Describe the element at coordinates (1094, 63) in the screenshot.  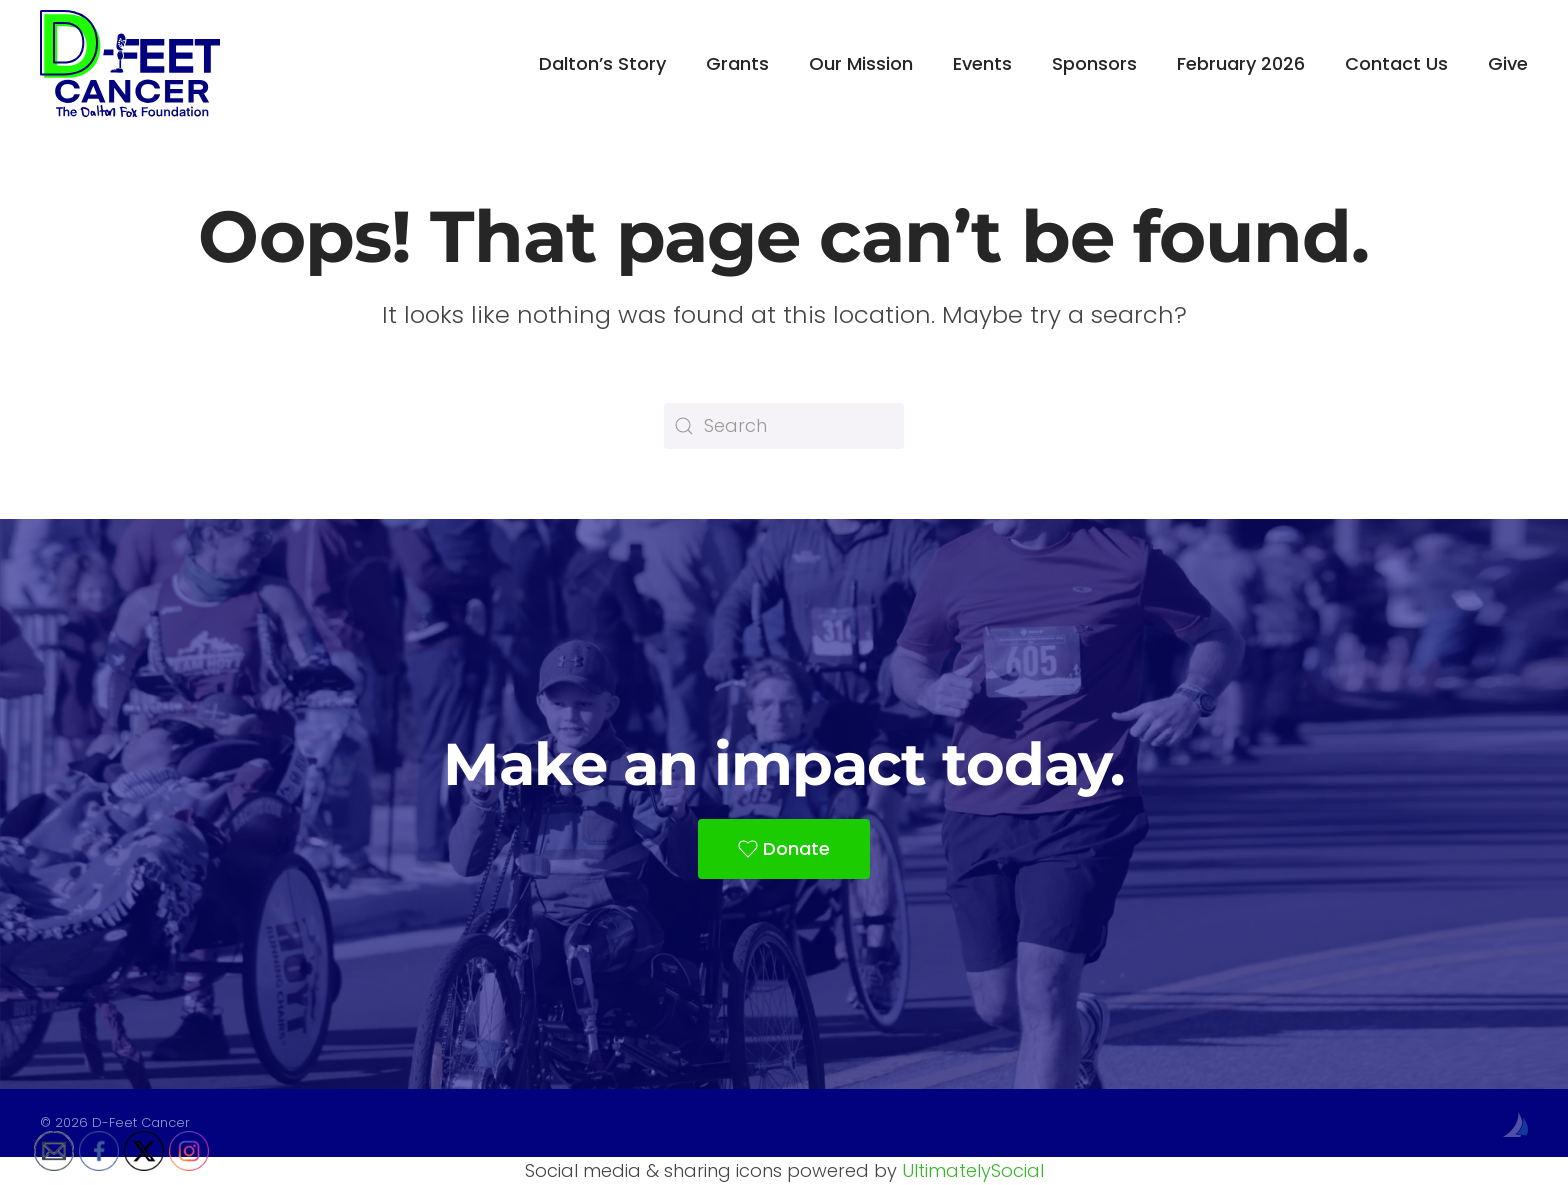
I see `Sponsors` at that location.